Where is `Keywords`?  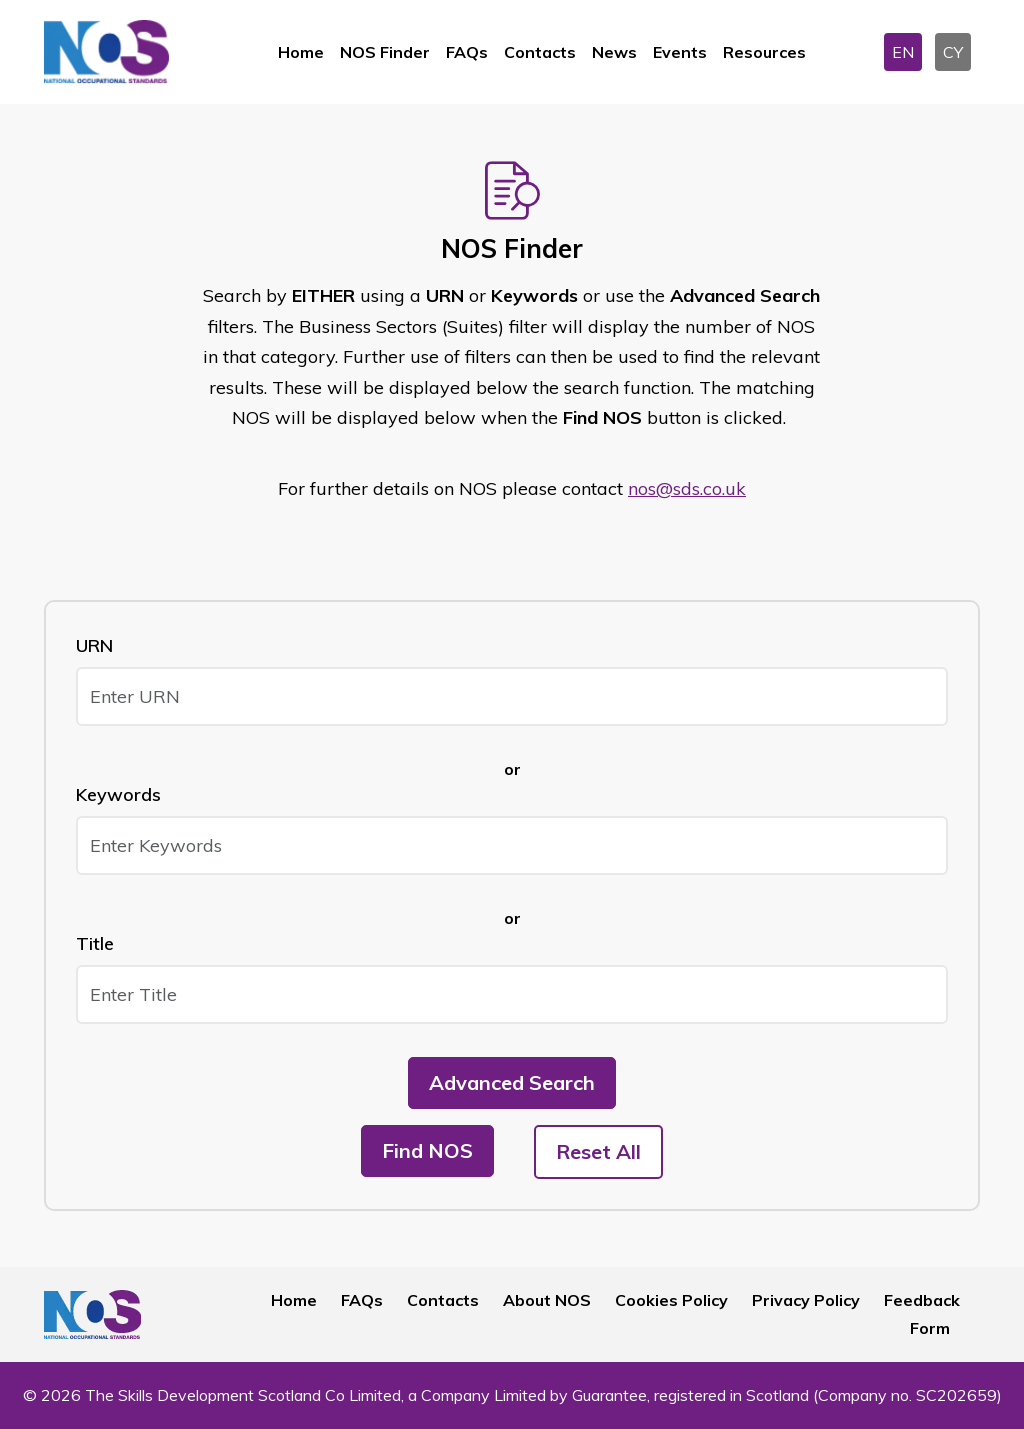 Keywords is located at coordinates (118, 794).